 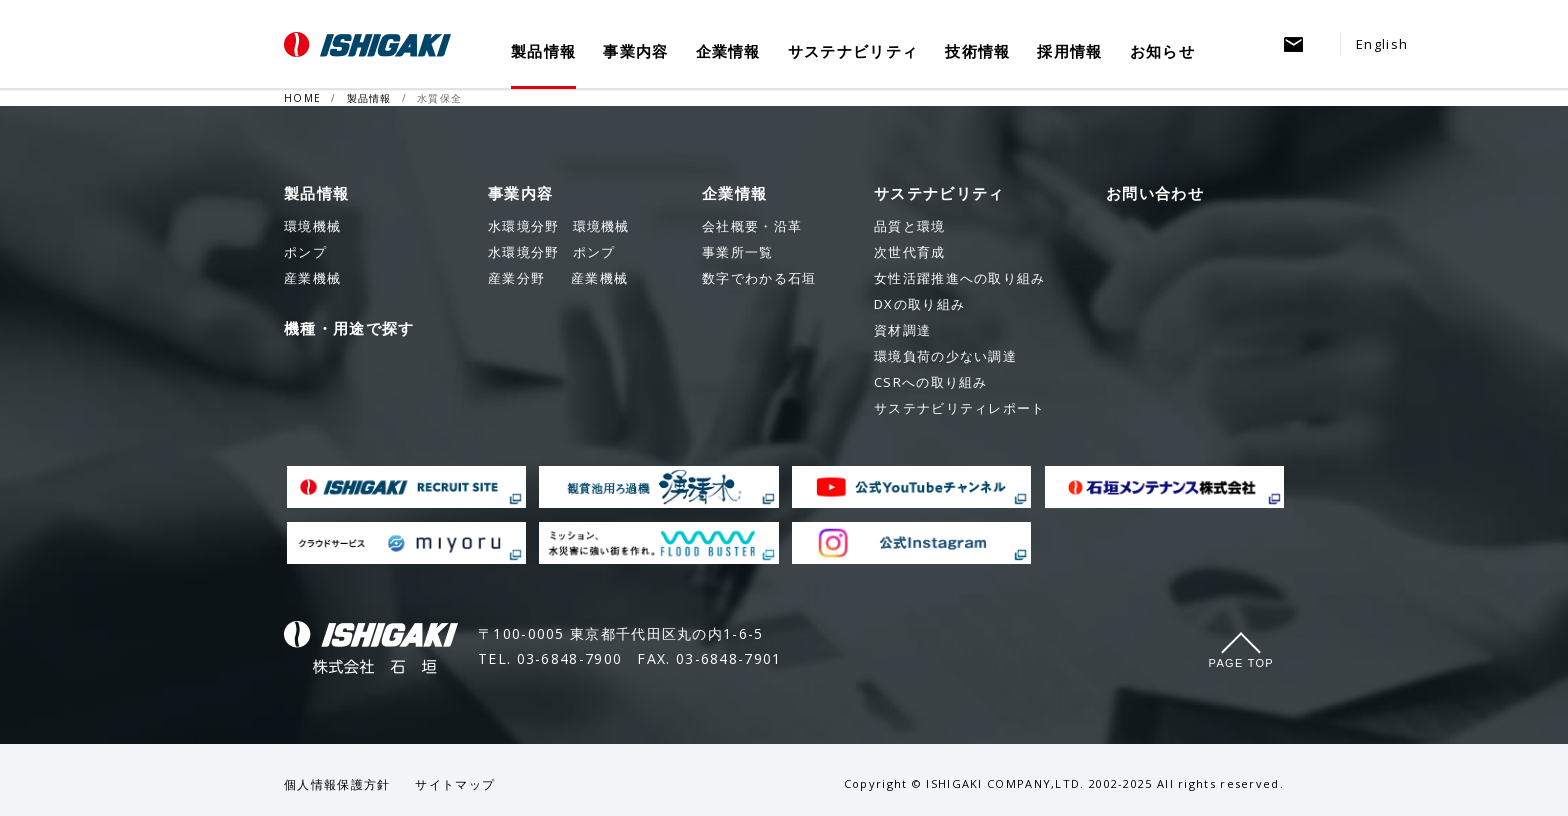 I want to click on 環境負荷の少ない調達, so click(x=945, y=356).